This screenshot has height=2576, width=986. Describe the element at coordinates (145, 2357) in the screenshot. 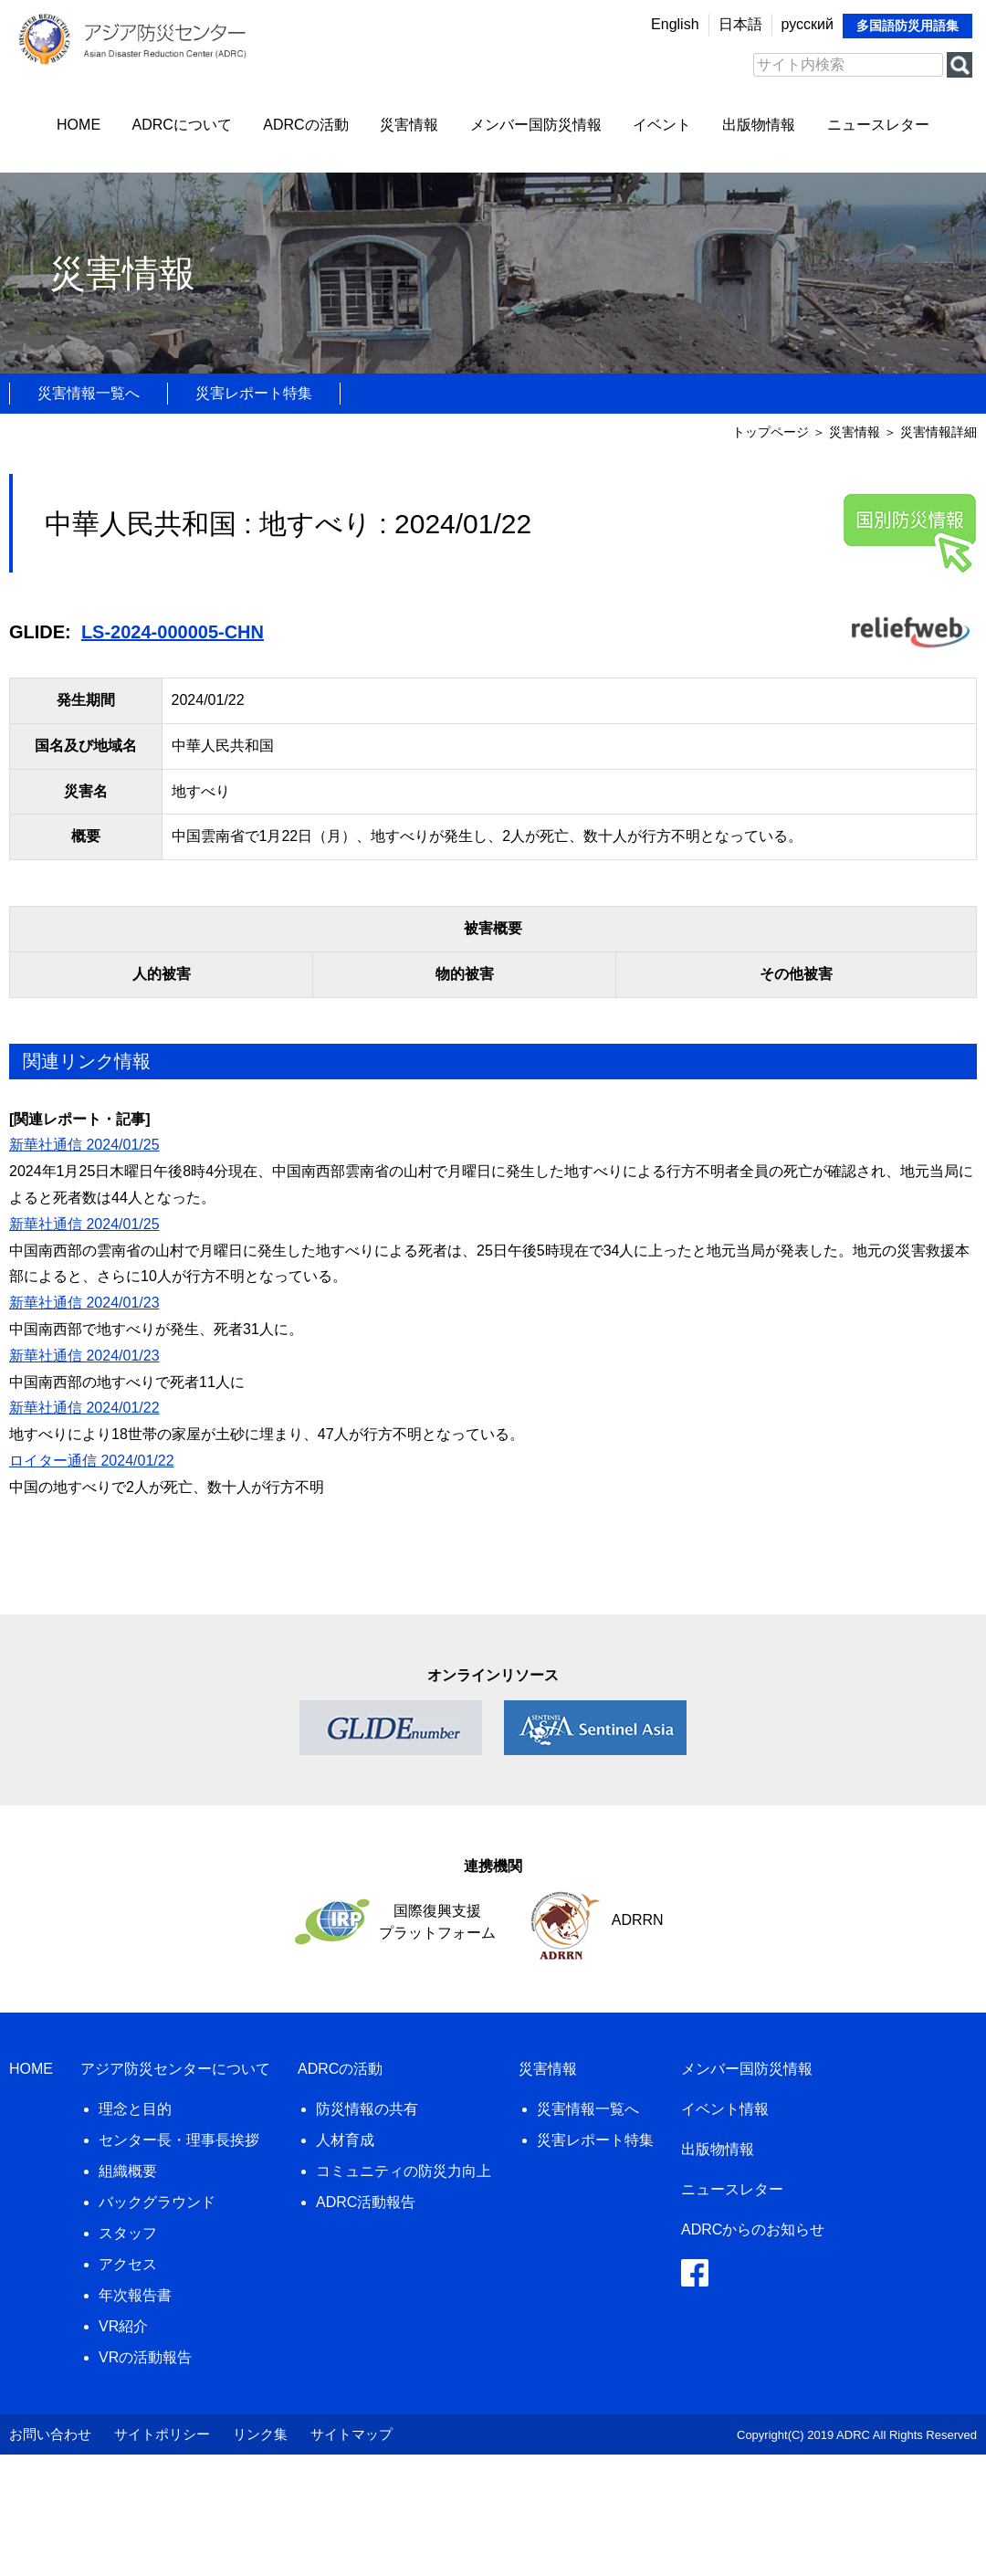

I see `VRの活動報告` at that location.